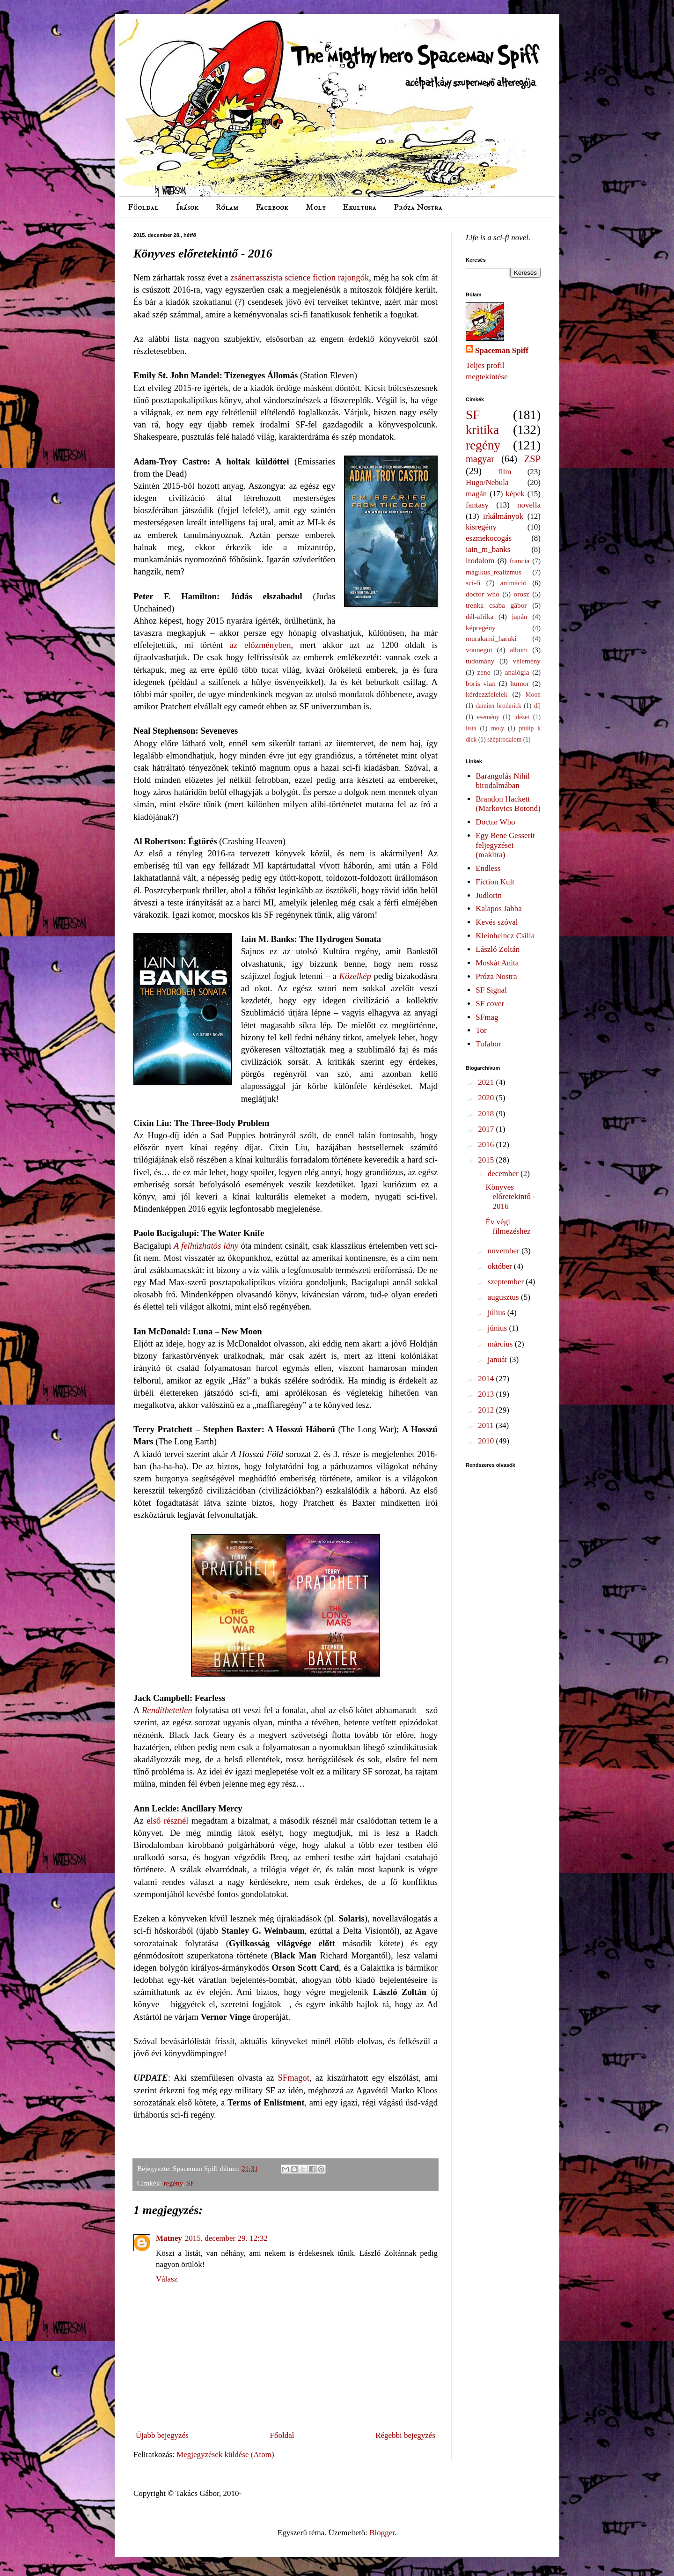 Image resolution: width=674 pixels, height=2576 pixels. What do you see at coordinates (487, 1160) in the screenshot?
I see `2015` at bounding box center [487, 1160].